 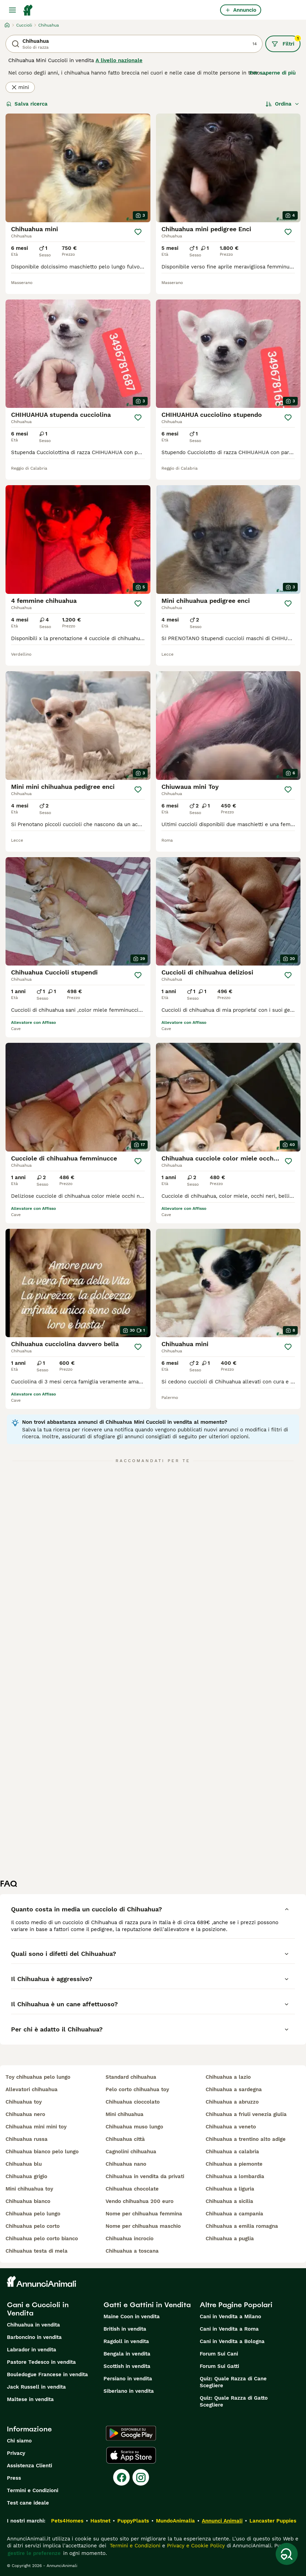 What do you see at coordinates (24, 2164) in the screenshot?
I see `chihuahua blu` at bounding box center [24, 2164].